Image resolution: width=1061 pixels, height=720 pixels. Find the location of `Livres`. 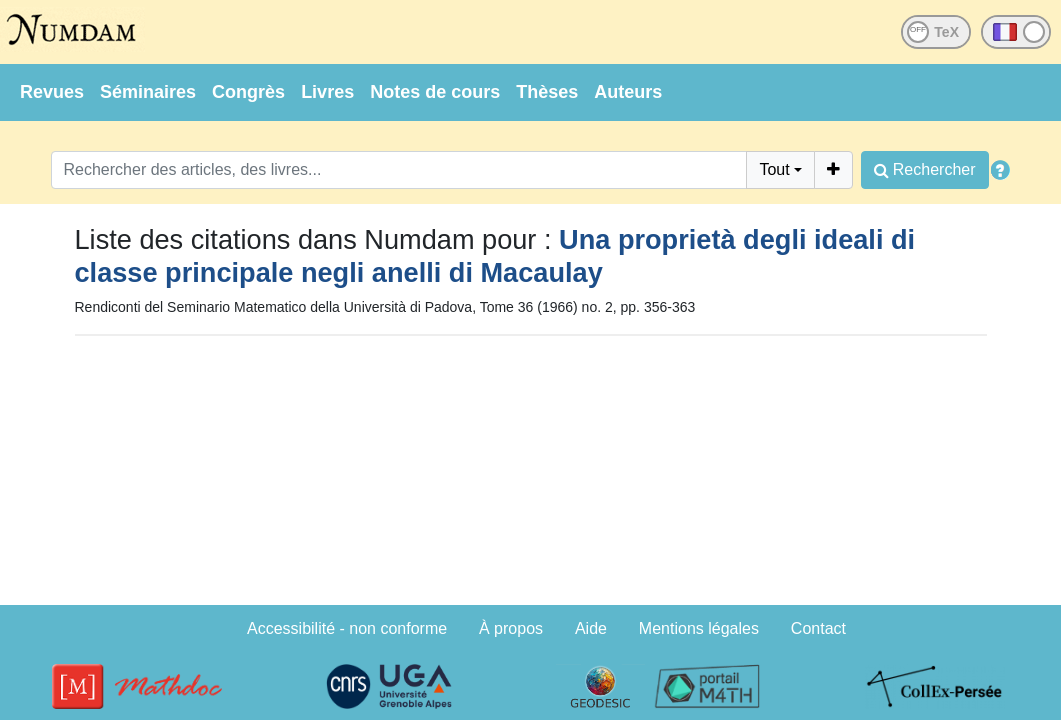

Livres is located at coordinates (327, 92).